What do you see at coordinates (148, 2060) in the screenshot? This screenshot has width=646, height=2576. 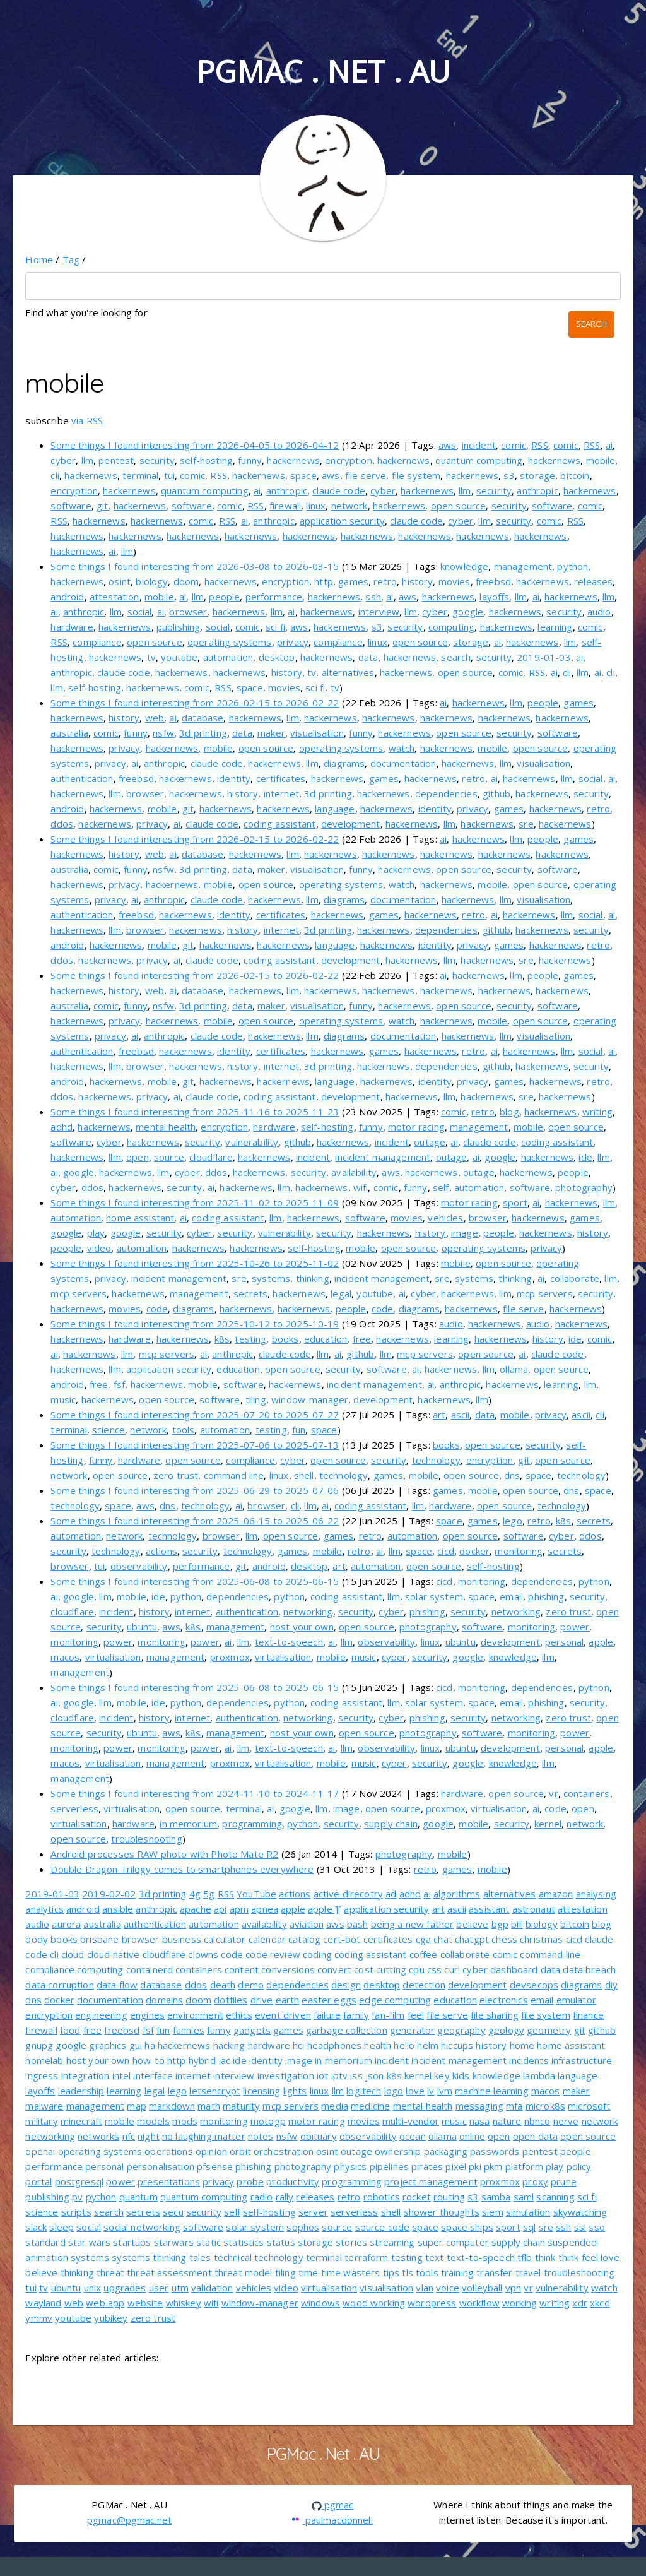 I see `how-to` at bounding box center [148, 2060].